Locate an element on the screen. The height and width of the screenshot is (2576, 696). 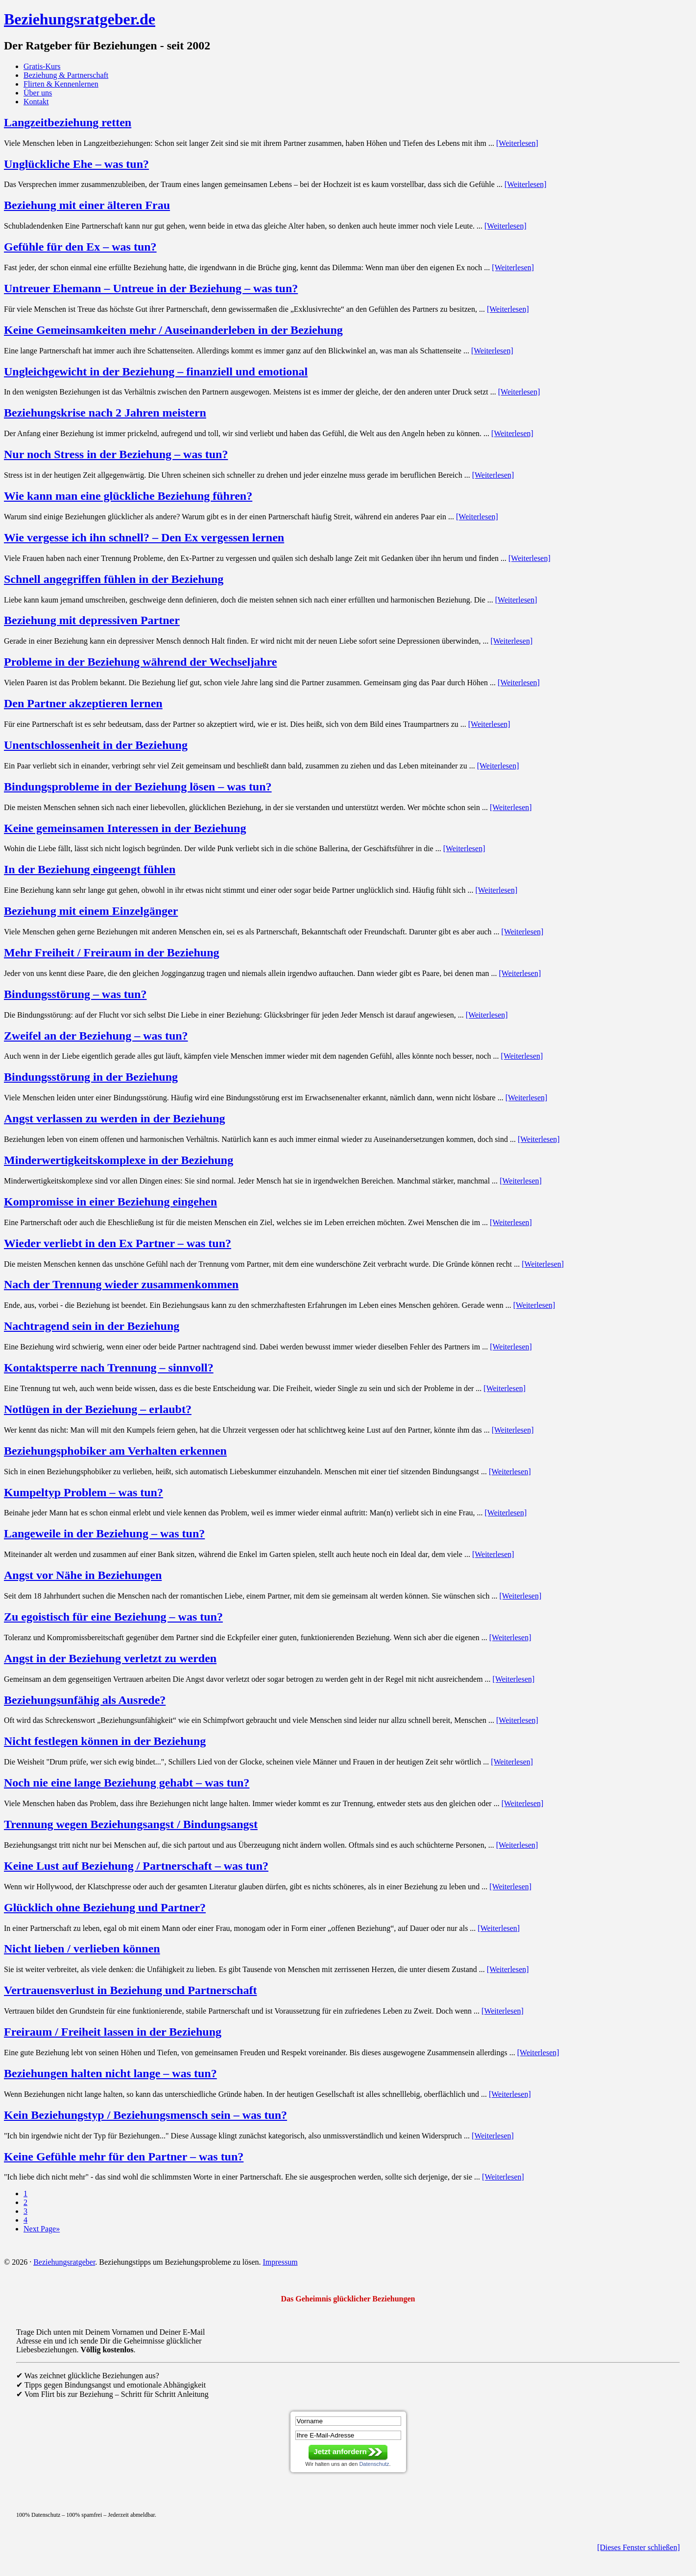
Ungleichgewicht in der Beziehung – finanziell und emotional is located at coordinates (156, 371).